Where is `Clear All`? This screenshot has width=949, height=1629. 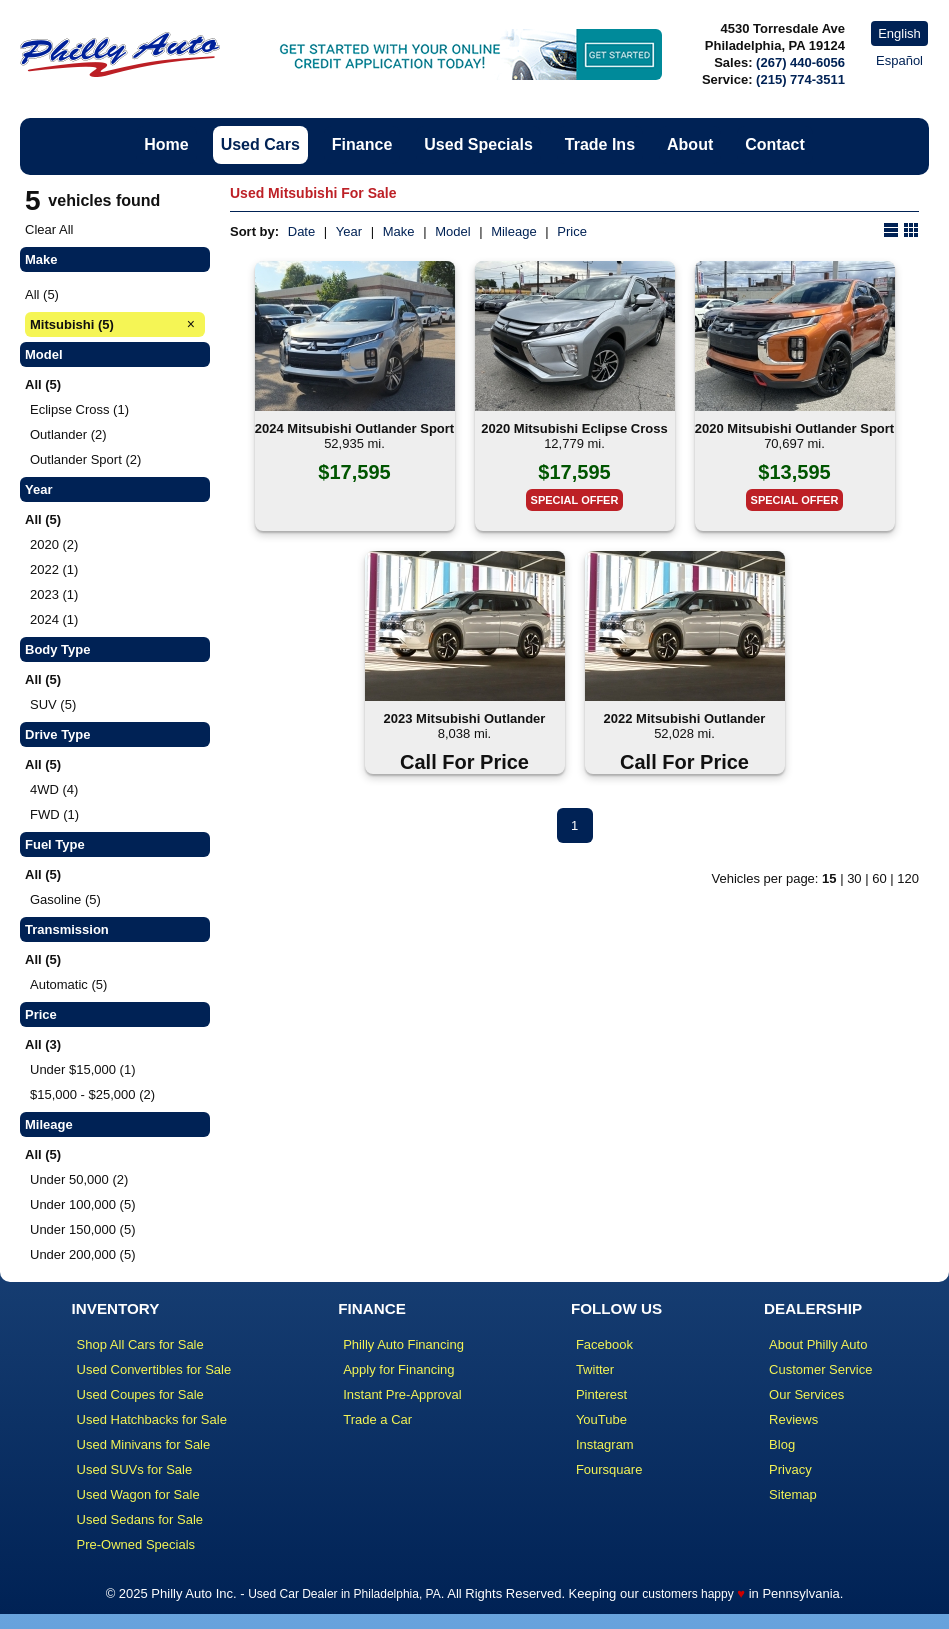
Clear All is located at coordinates (49, 229).